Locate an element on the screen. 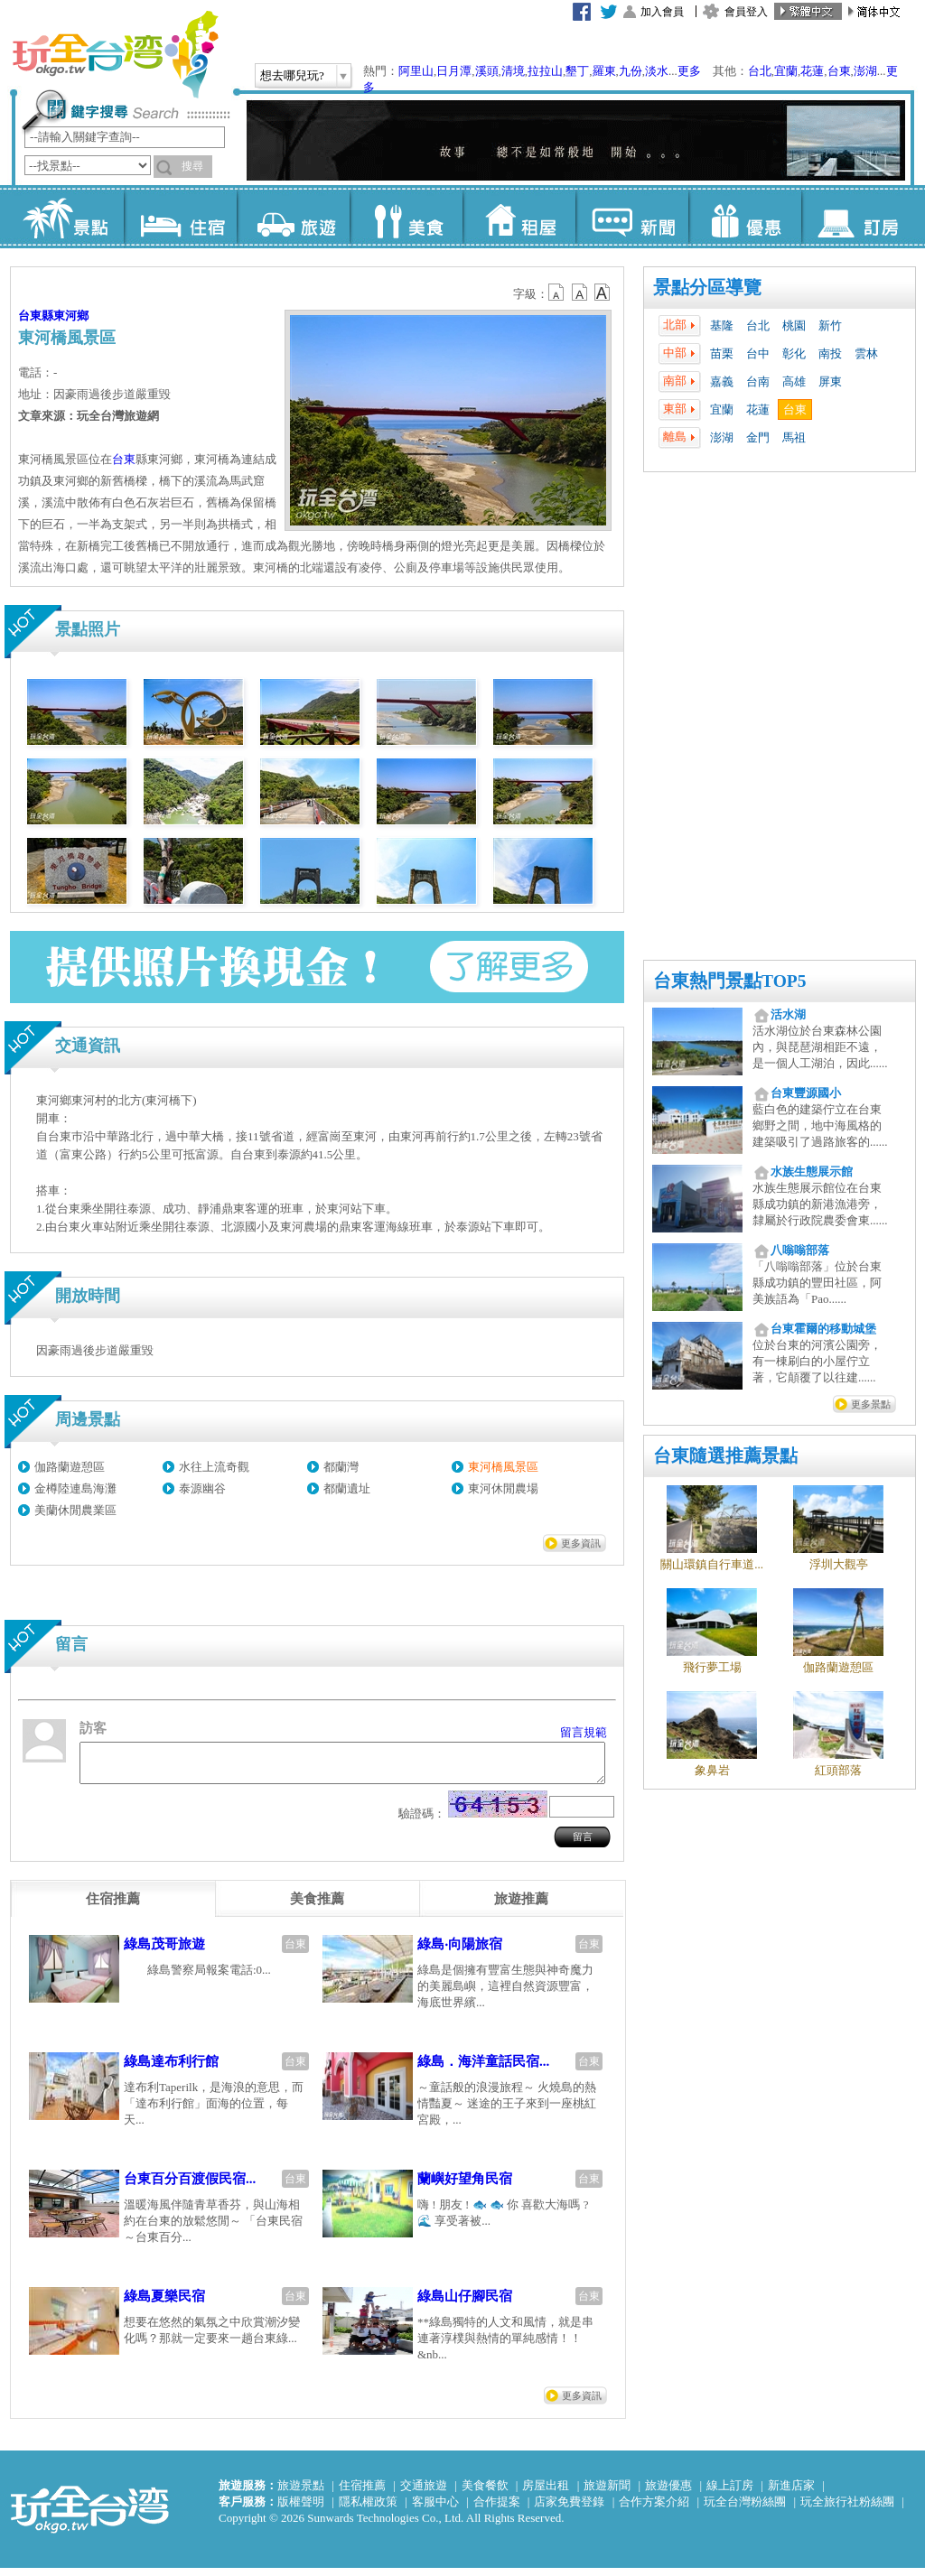 The image size is (925, 2576). 加入會員 is located at coordinates (662, 11).